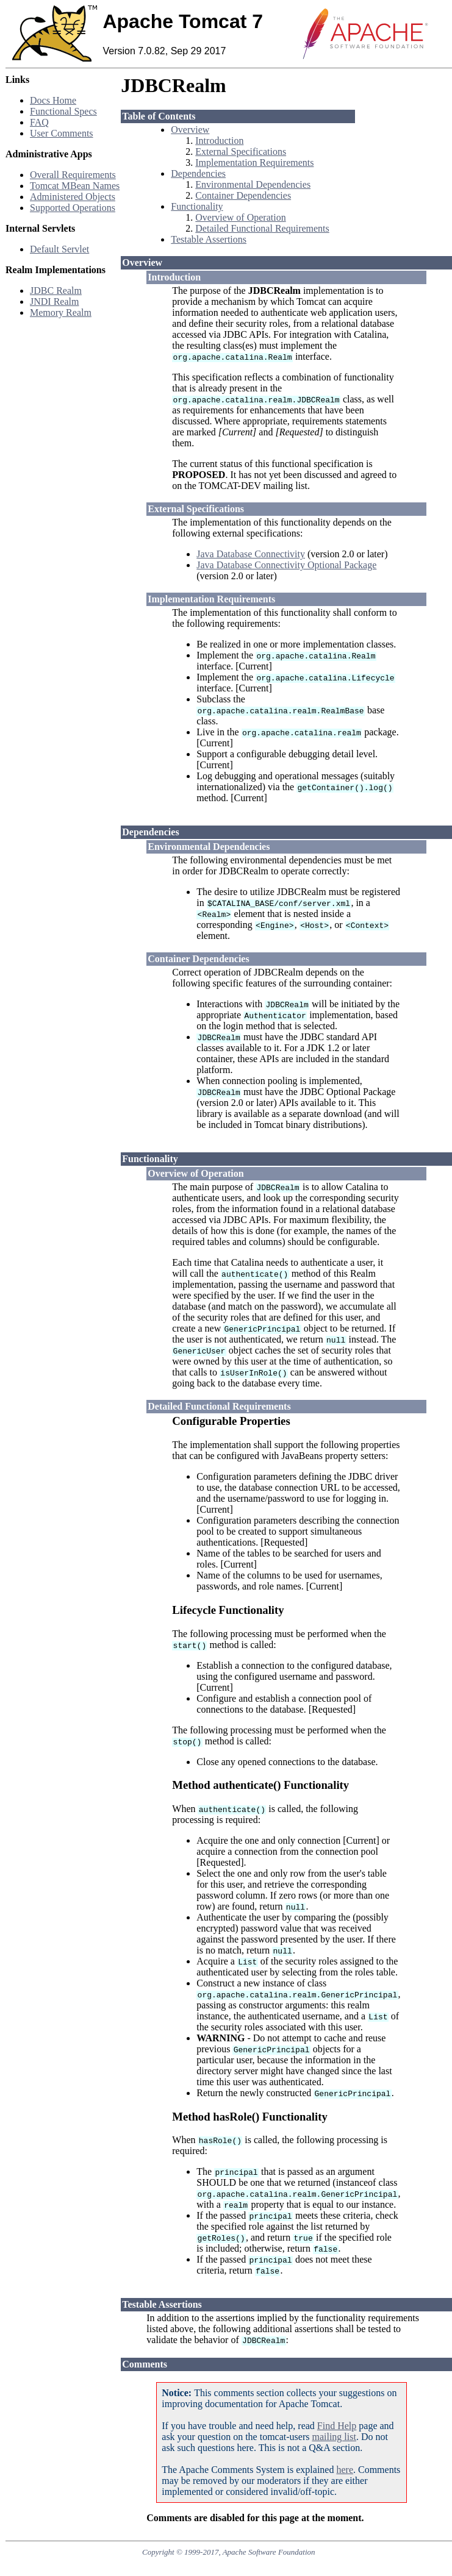  What do you see at coordinates (72, 207) in the screenshot?
I see `Supported Operations` at bounding box center [72, 207].